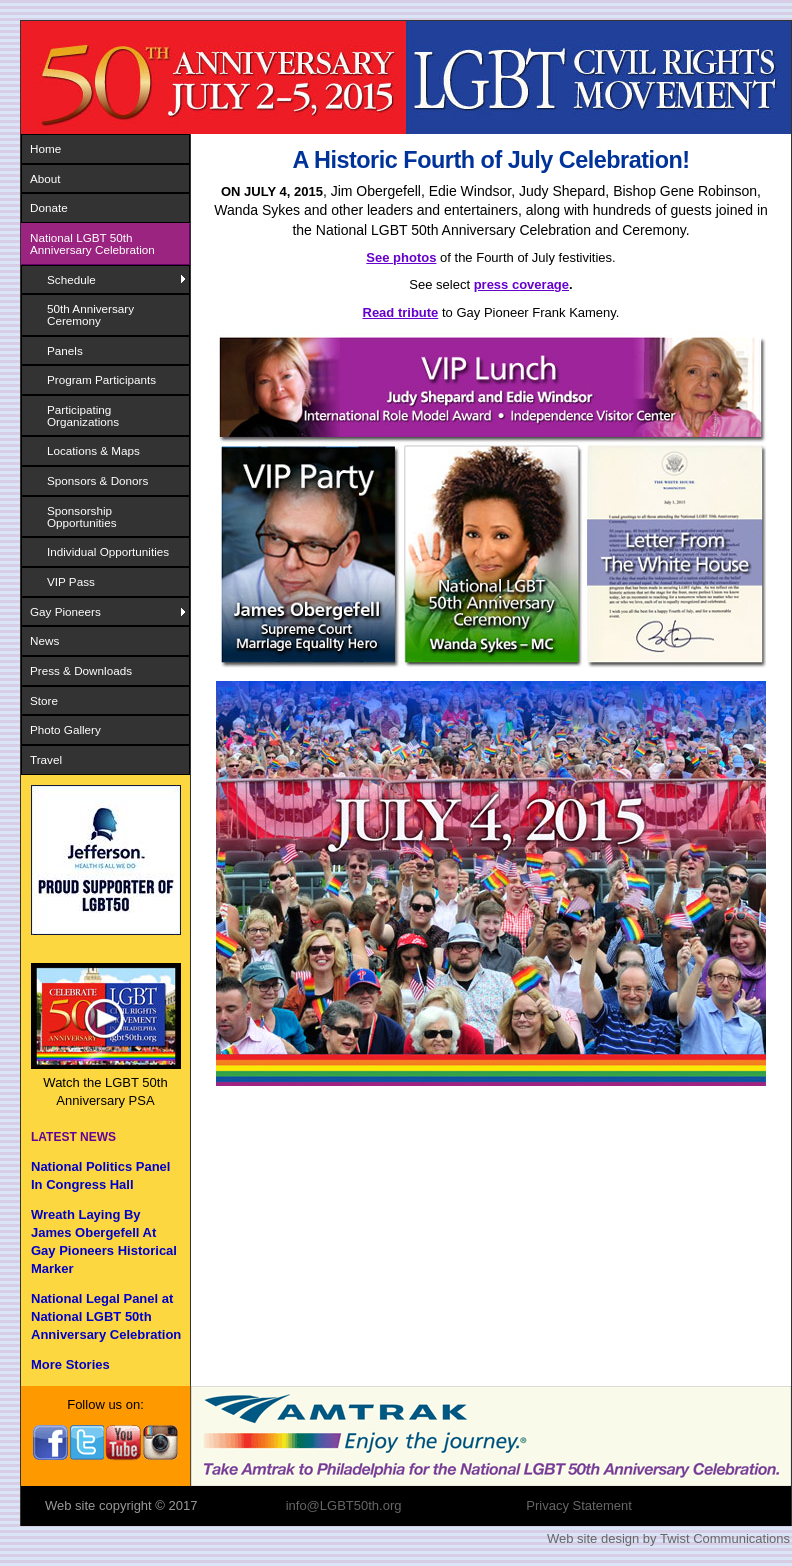 This screenshot has width=792, height=1566. What do you see at coordinates (46, 759) in the screenshot?
I see `Travel` at bounding box center [46, 759].